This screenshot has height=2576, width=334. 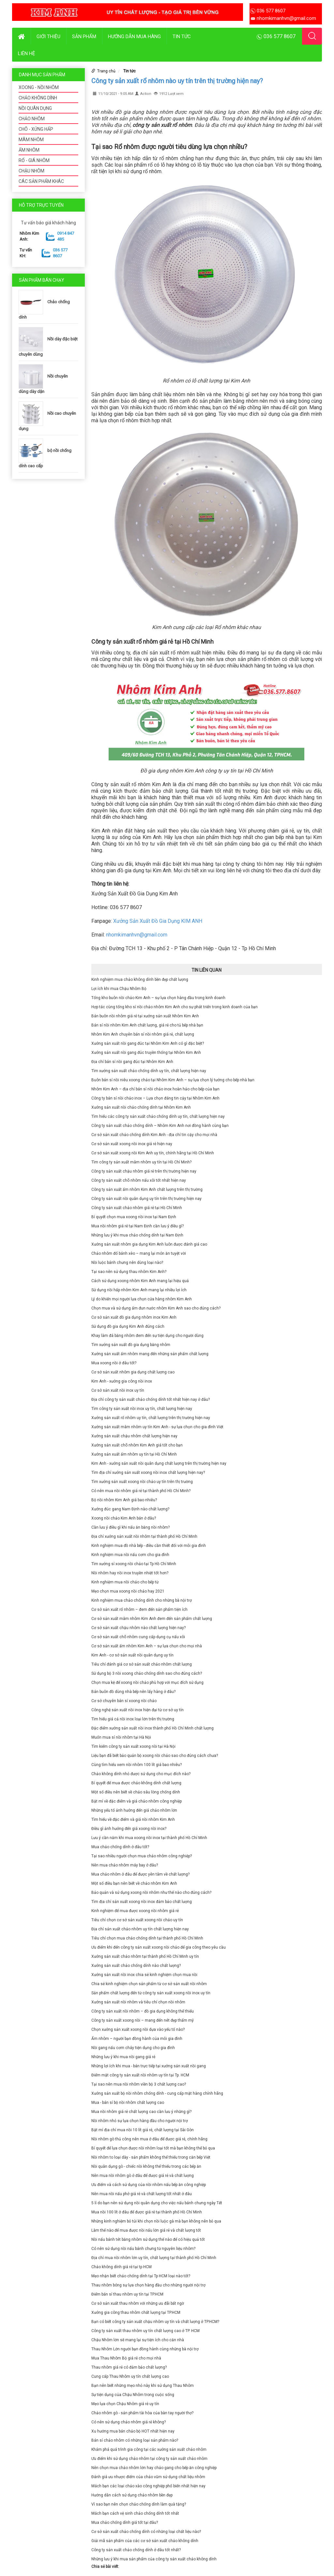 I want to click on XOONG - NỒI NHÔM, so click(x=39, y=87).